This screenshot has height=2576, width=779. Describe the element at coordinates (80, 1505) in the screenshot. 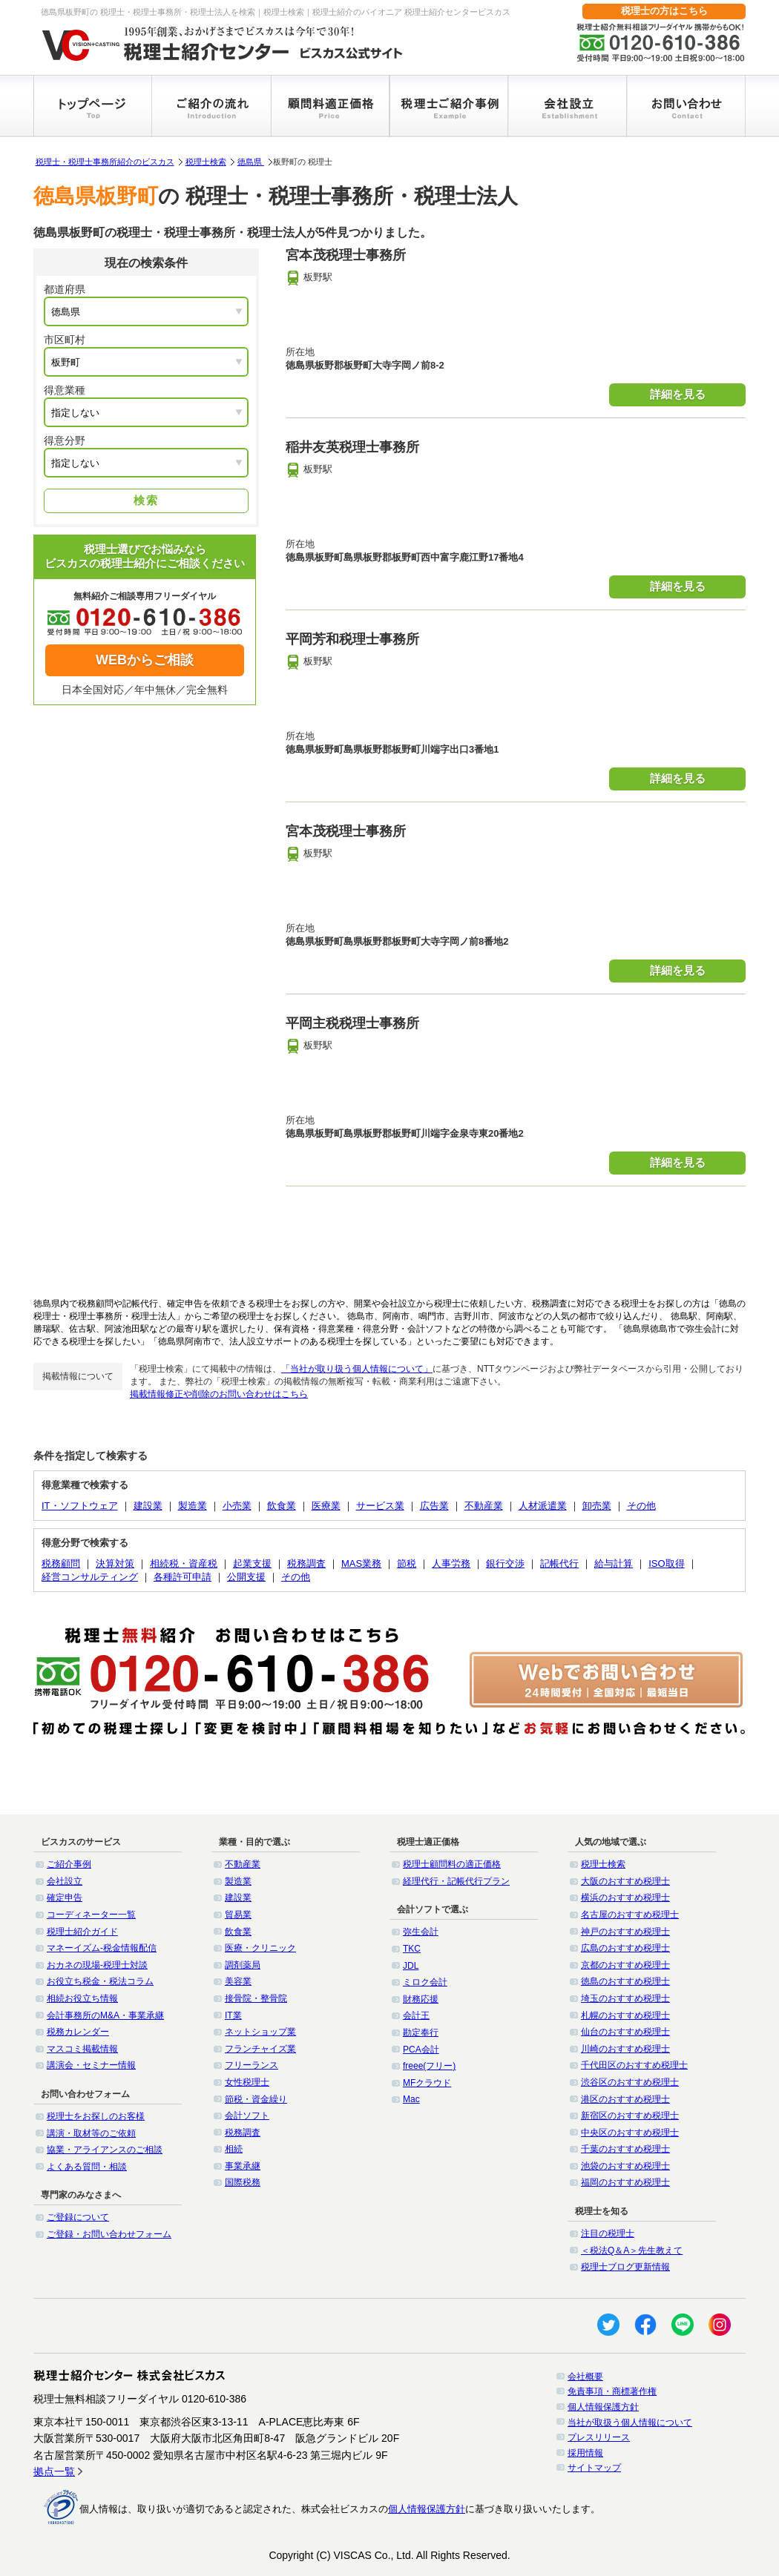

I see `IT・ソフトウェア` at that location.